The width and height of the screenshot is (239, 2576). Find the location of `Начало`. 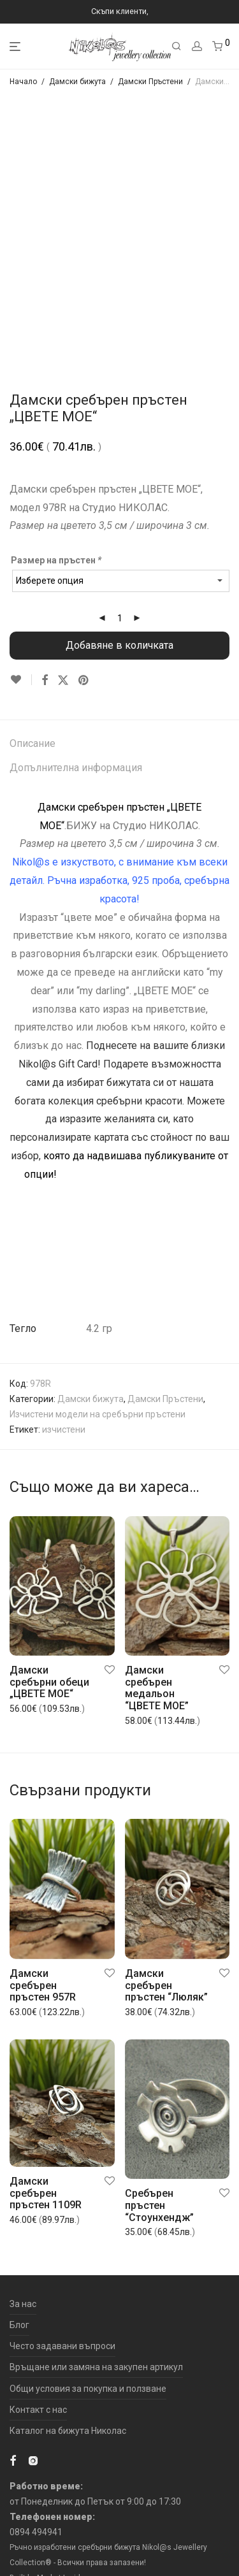

Начало is located at coordinates (23, 81).